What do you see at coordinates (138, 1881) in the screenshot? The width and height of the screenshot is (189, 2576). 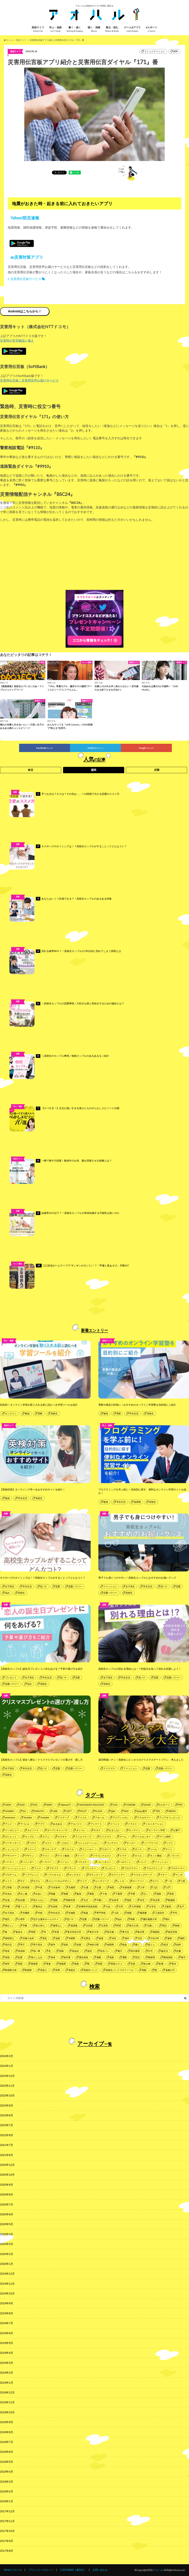 I see `ローファー` at bounding box center [138, 1881].